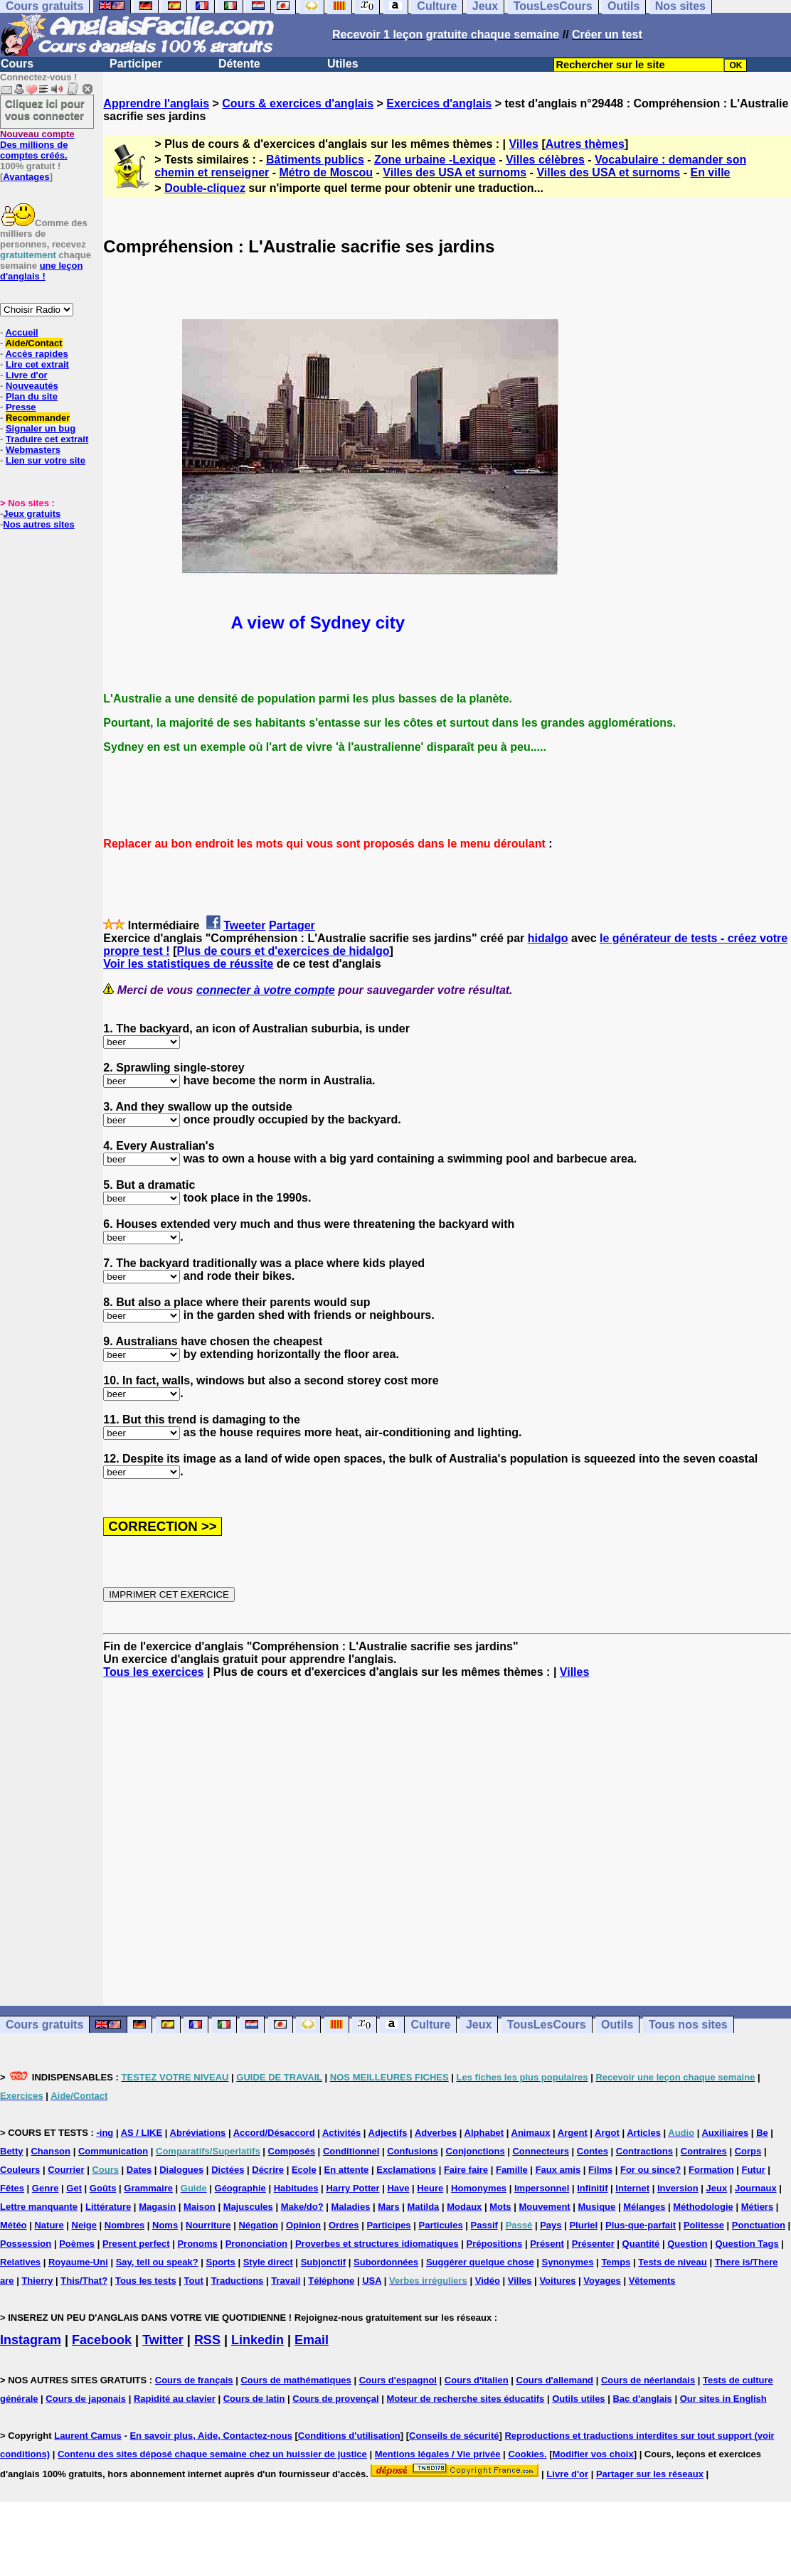 This screenshot has width=791, height=2576. What do you see at coordinates (102, 2340) in the screenshot?
I see `Facebook` at bounding box center [102, 2340].